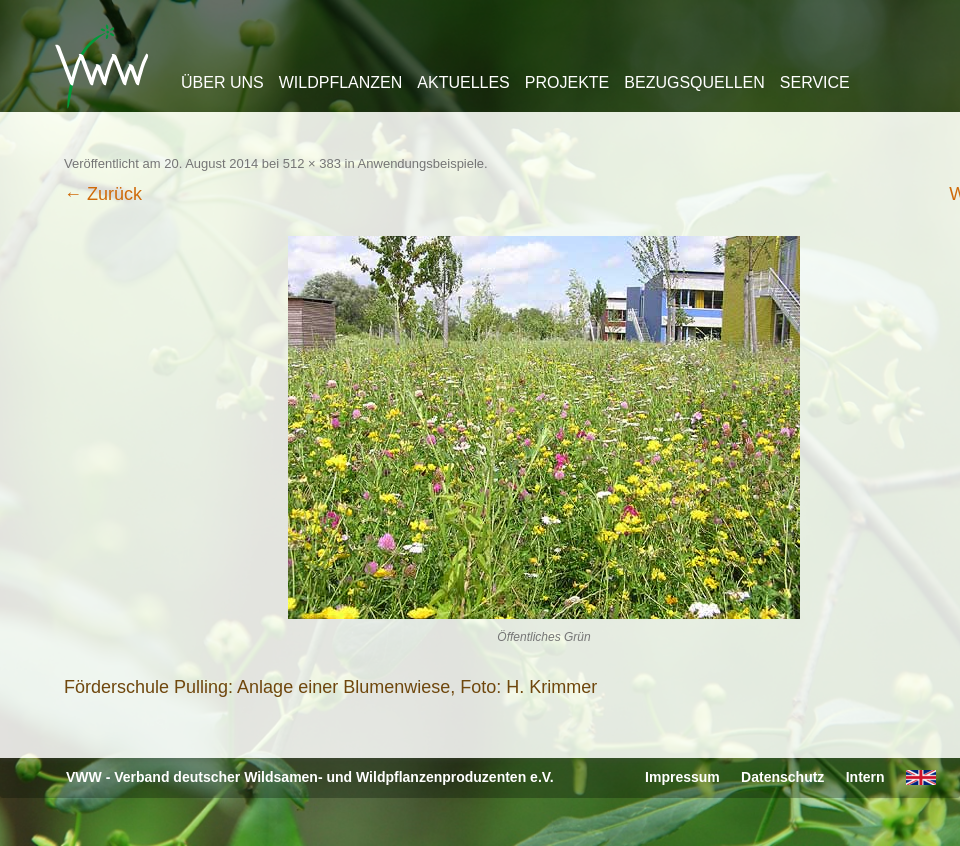 The width and height of the screenshot is (960, 846). Describe the element at coordinates (782, 777) in the screenshot. I see `Datenschutz` at that location.